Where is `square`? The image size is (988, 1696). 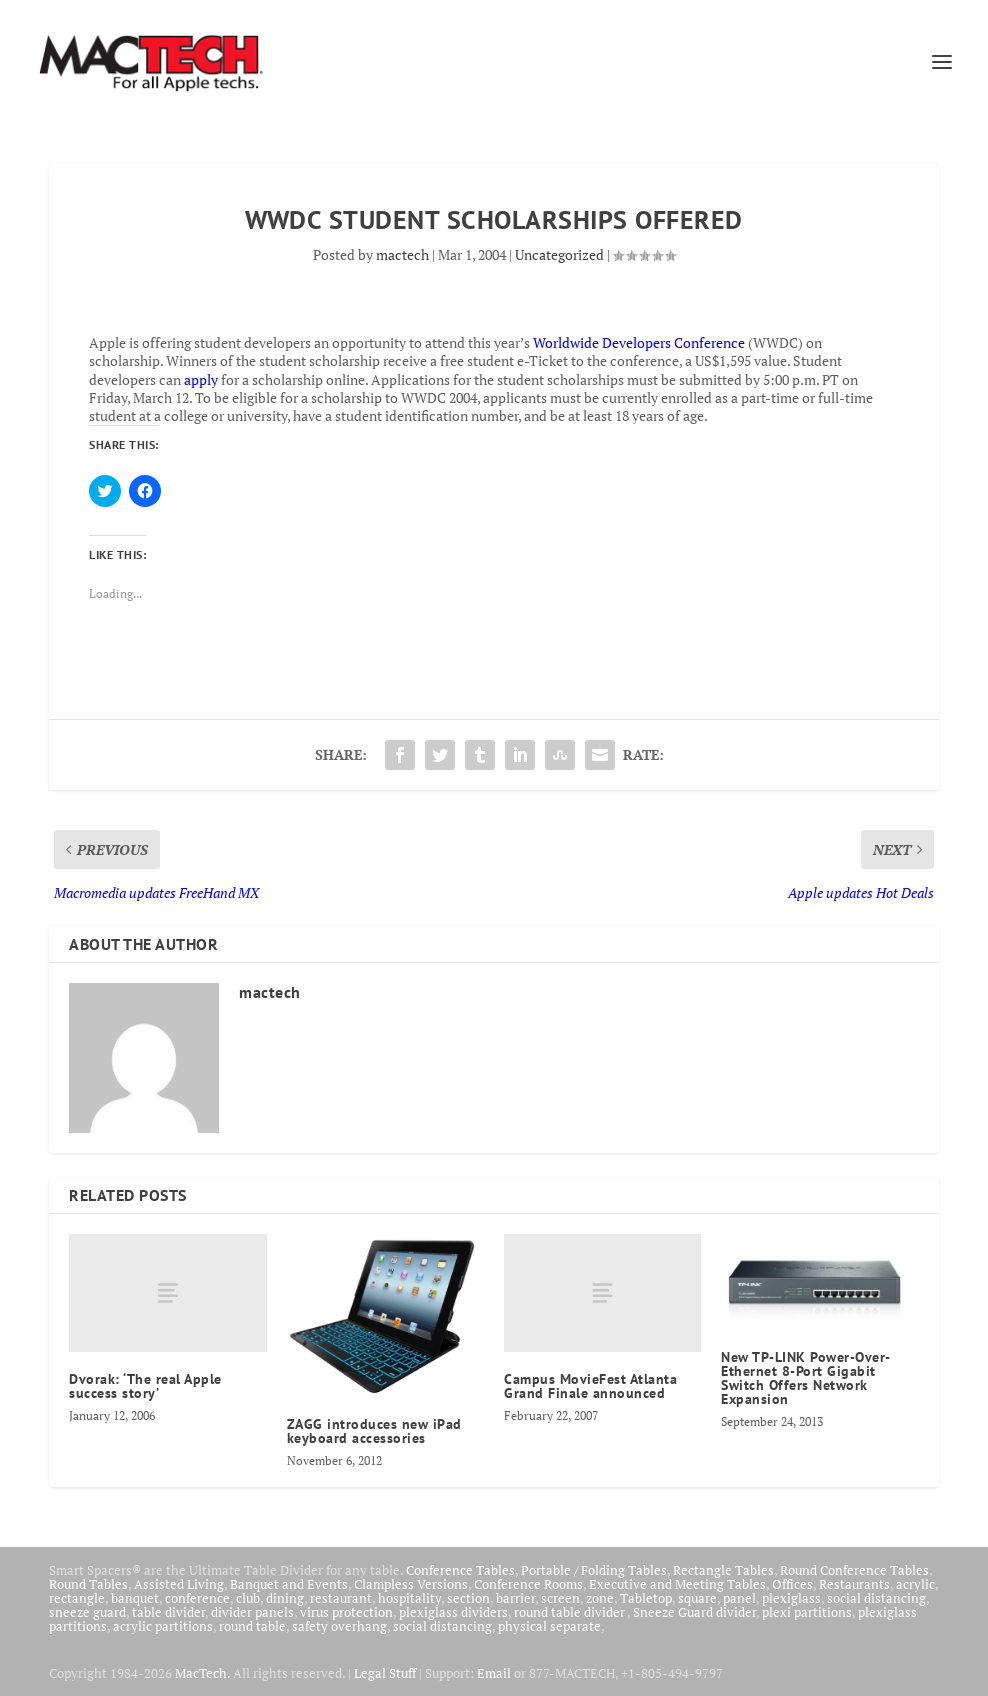
square is located at coordinates (697, 1598).